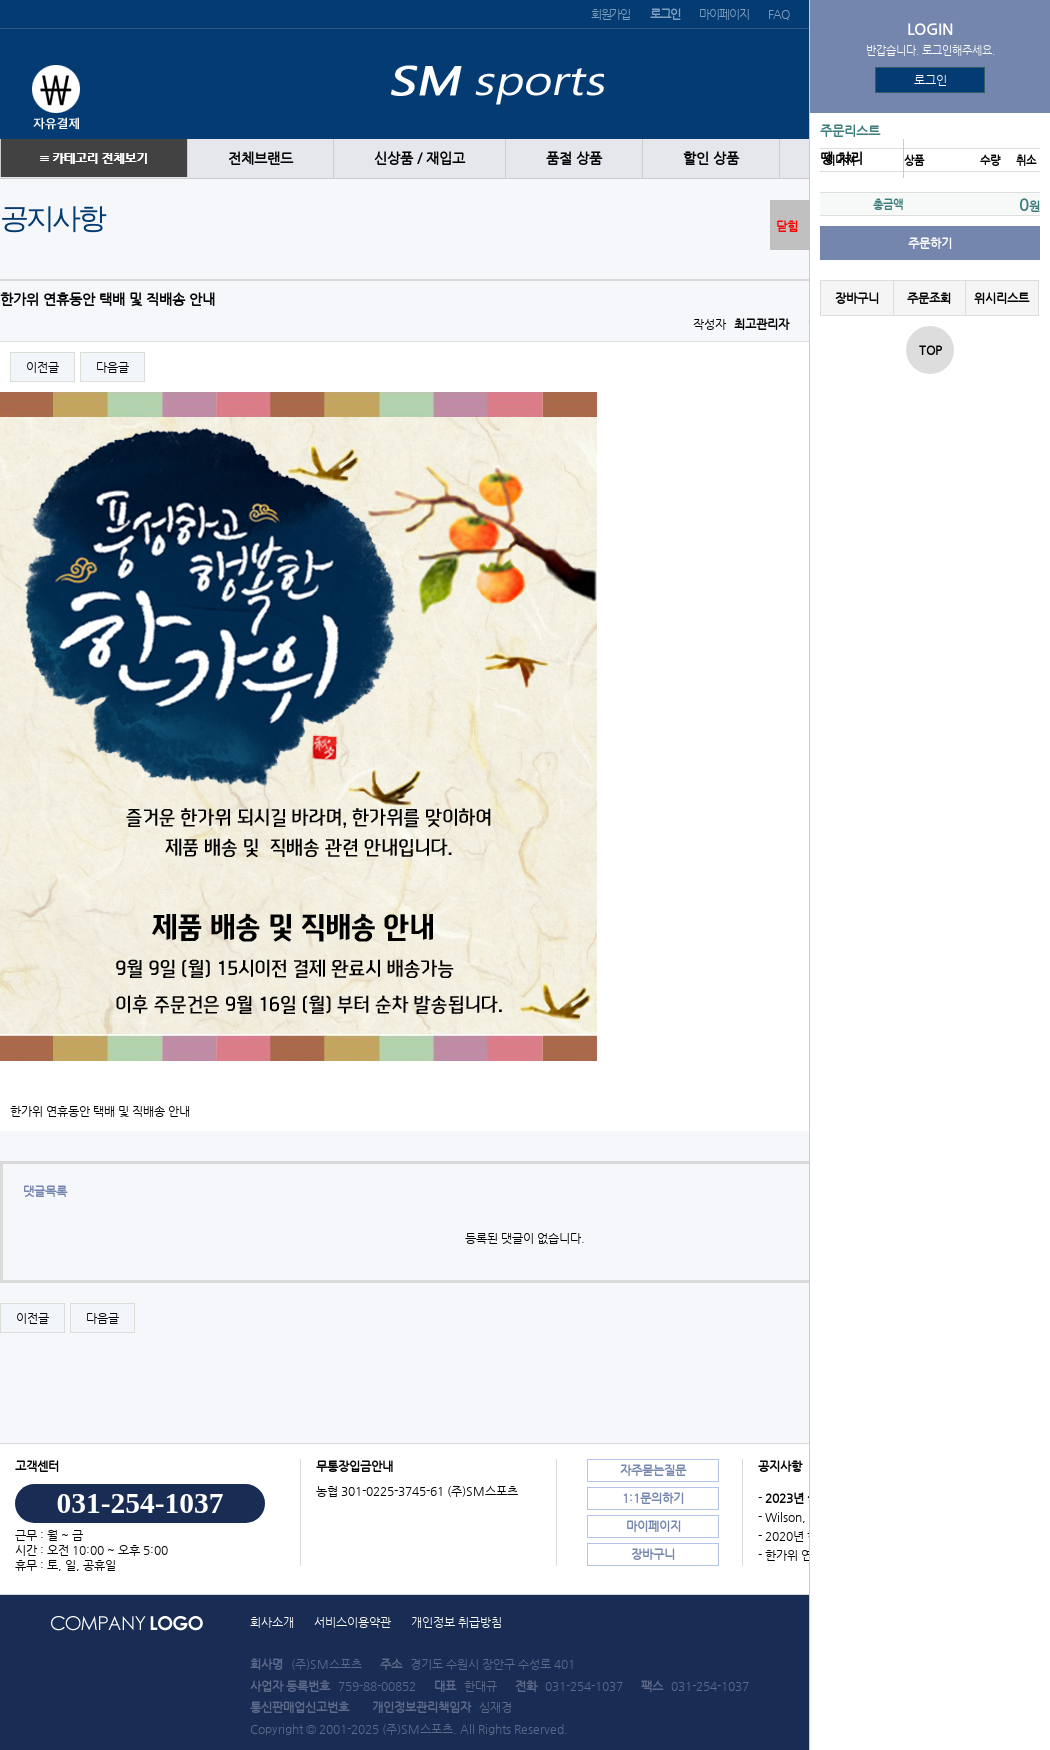  I want to click on 마이페이지, so click(723, 14).